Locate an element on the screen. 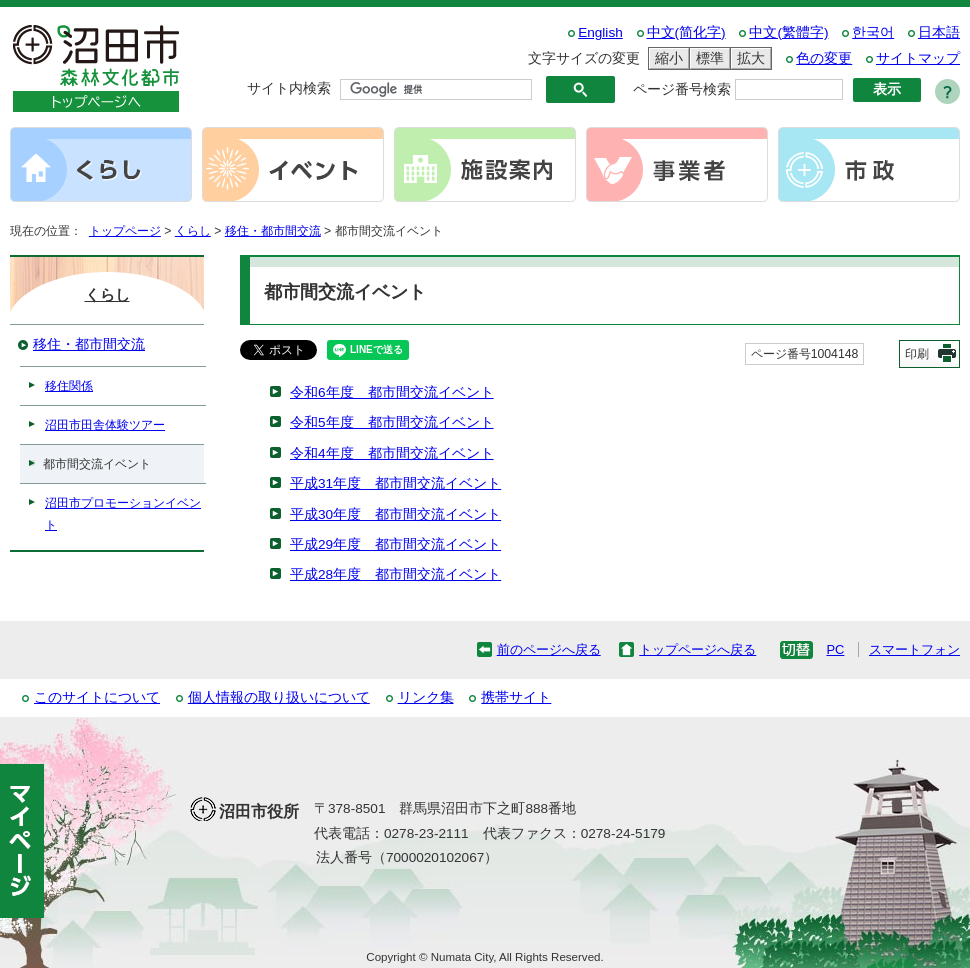 The width and height of the screenshot is (970, 968). 平成29年度 都市間交流イベント is located at coordinates (395, 544).